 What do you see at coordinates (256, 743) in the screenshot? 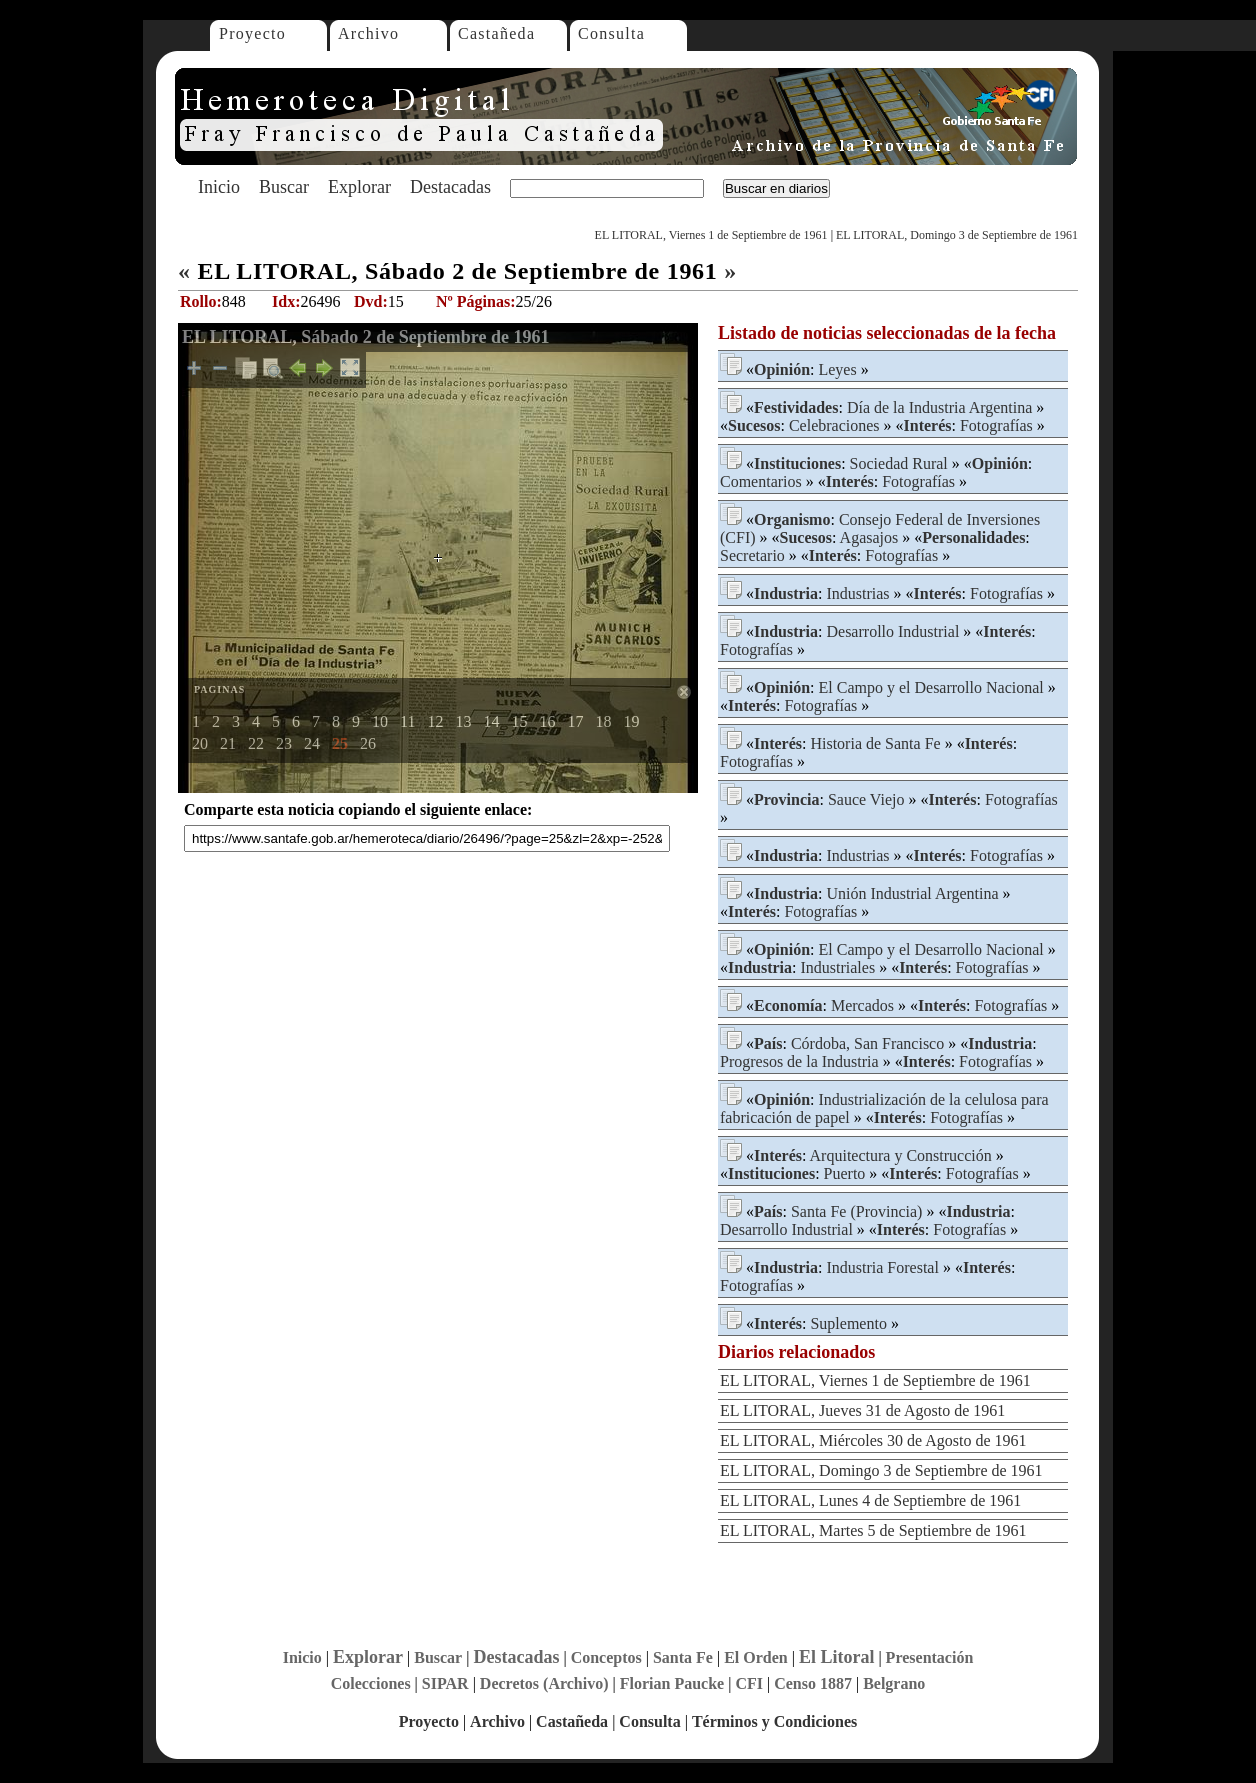
I see `22` at bounding box center [256, 743].